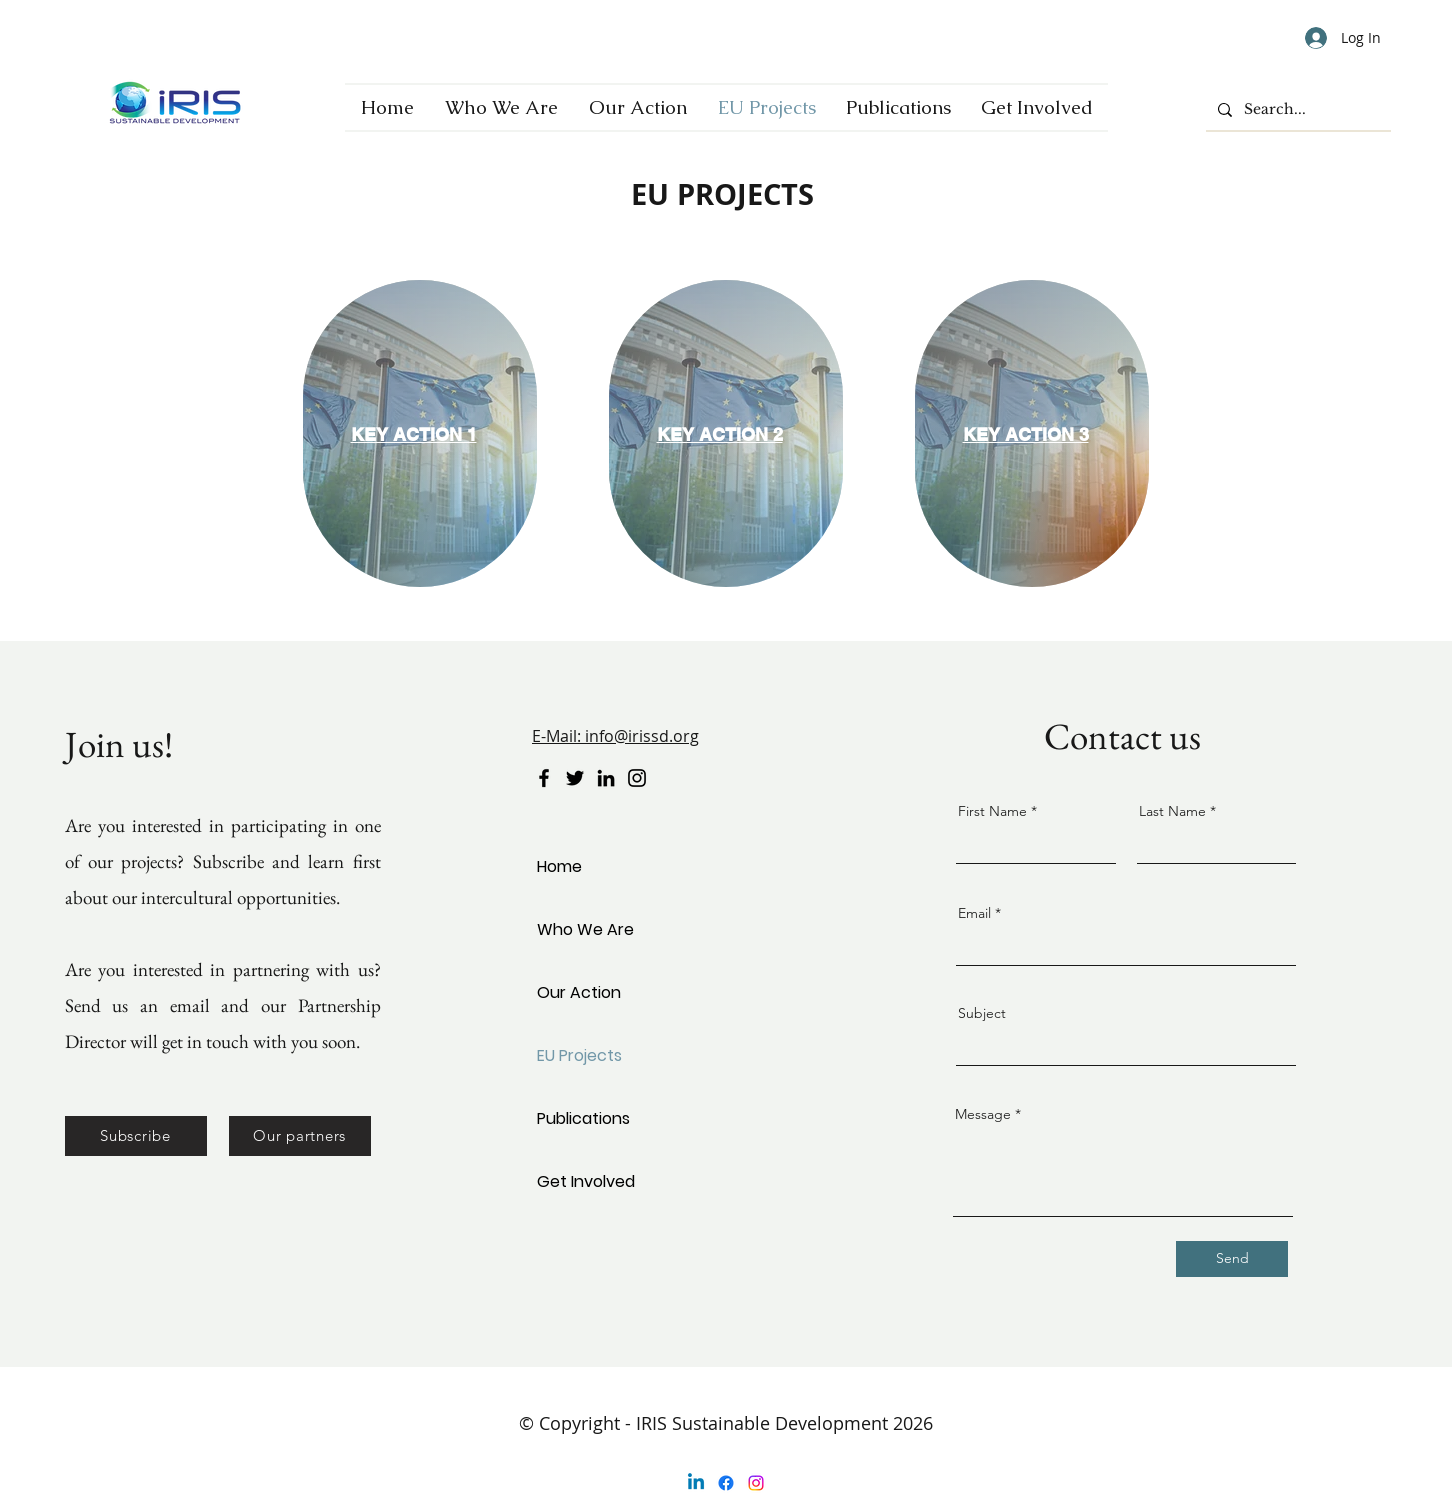 The image size is (1452, 1495). I want to click on [Instagram], so click(637, 778).